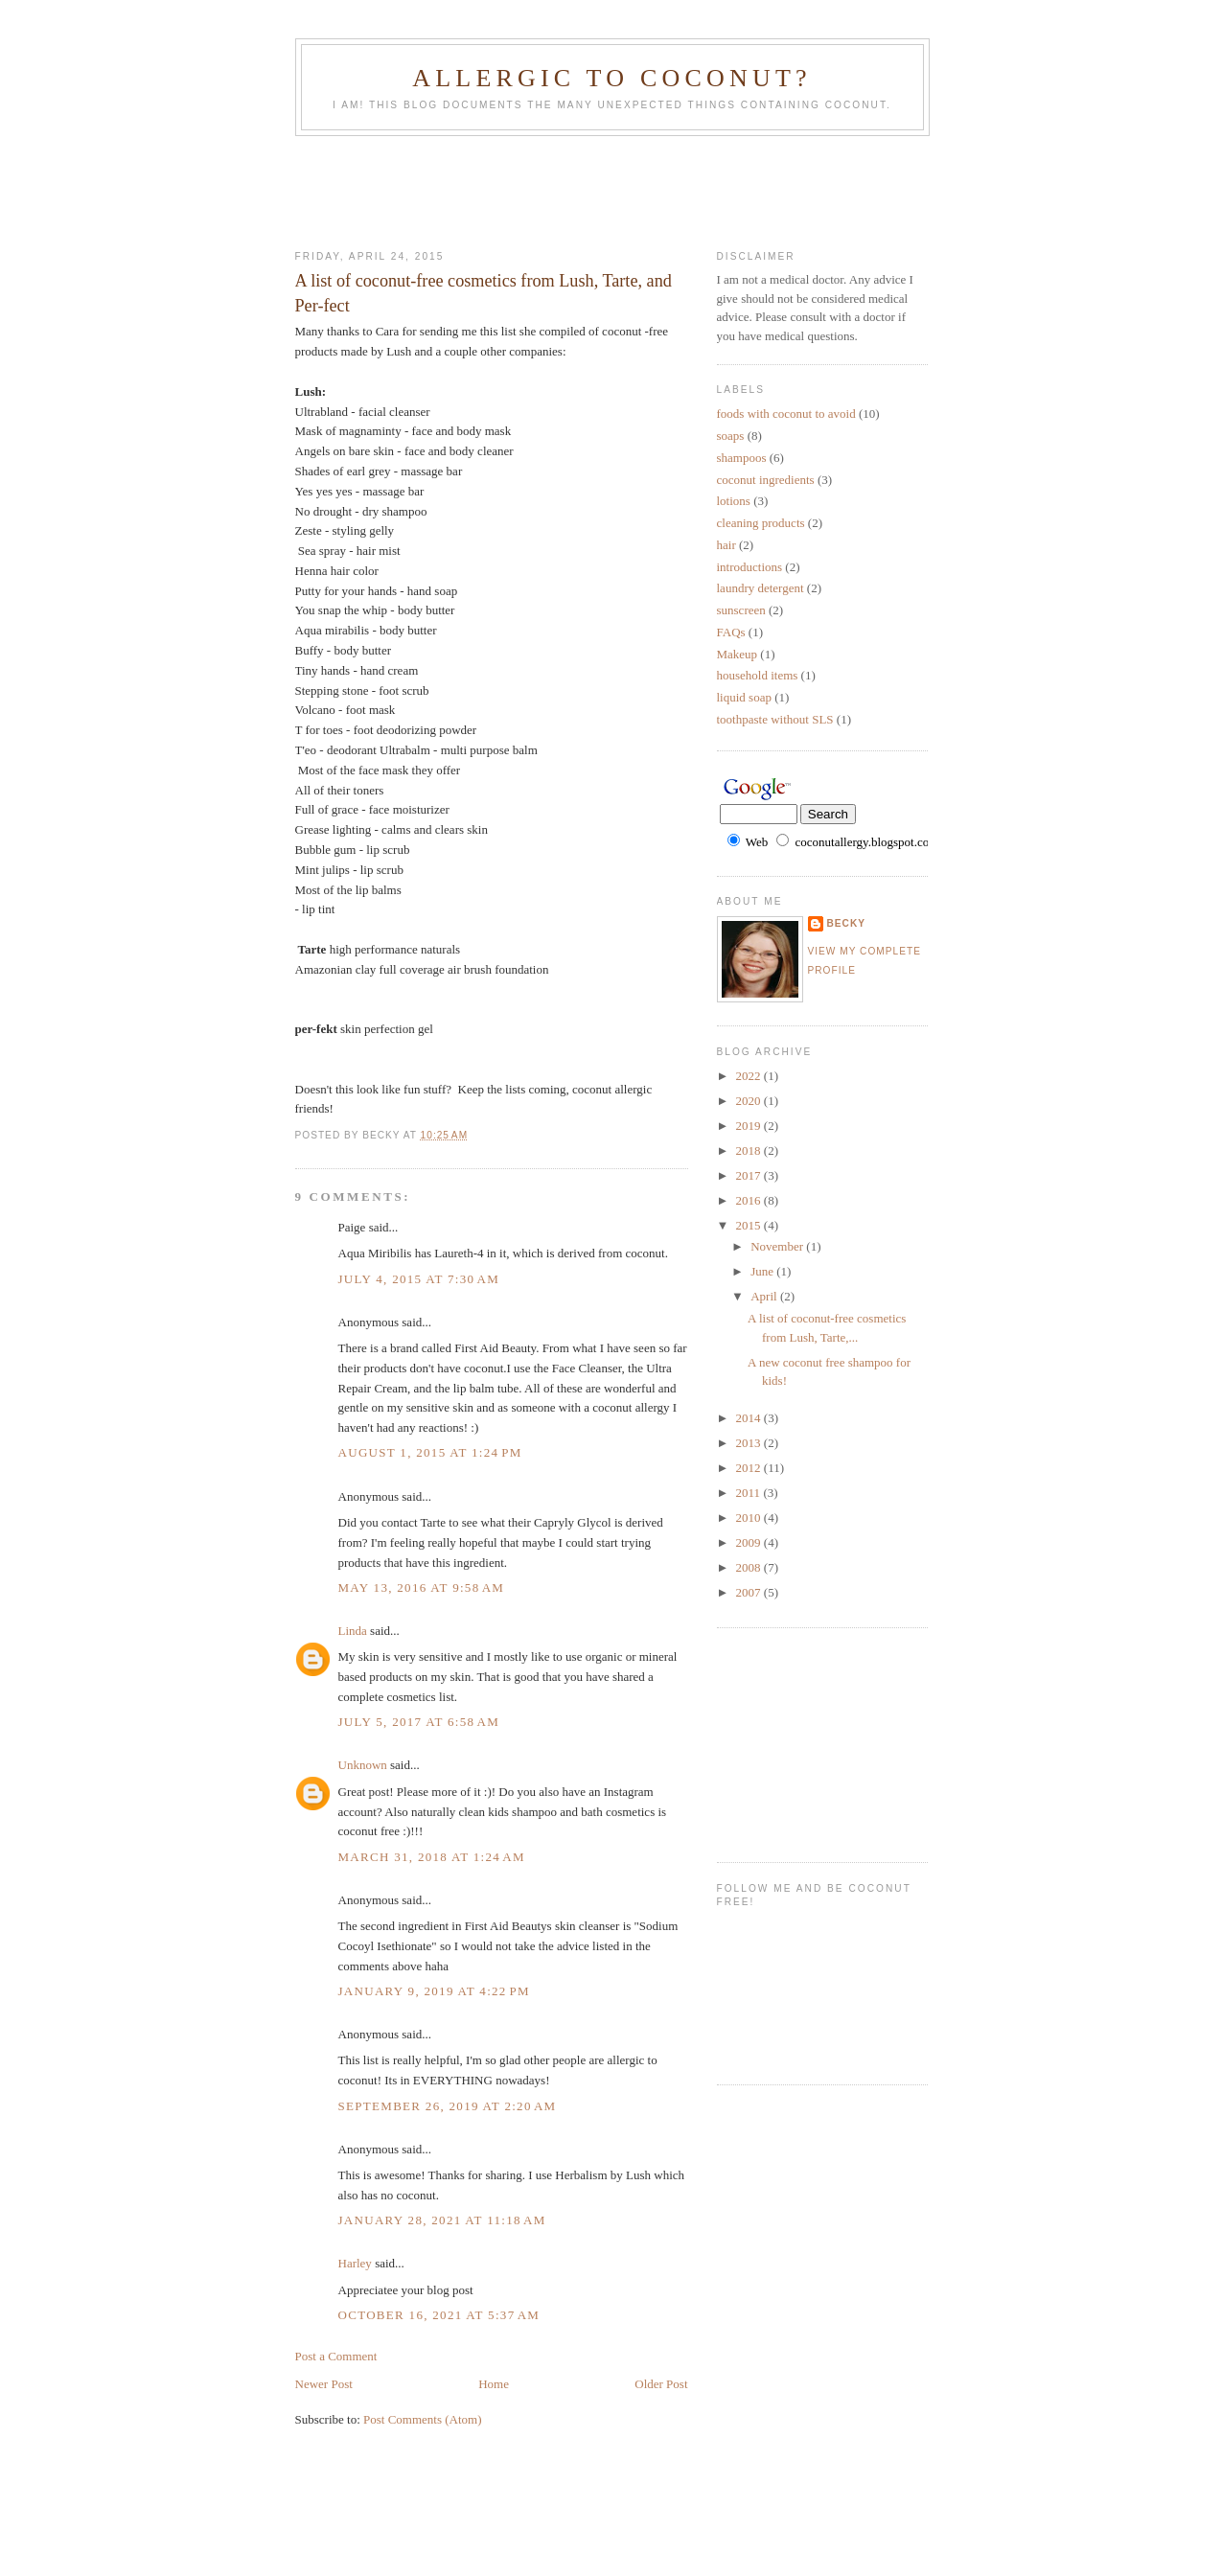 This screenshot has height=2576, width=1222. What do you see at coordinates (750, 1200) in the screenshot?
I see `2016` at bounding box center [750, 1200].